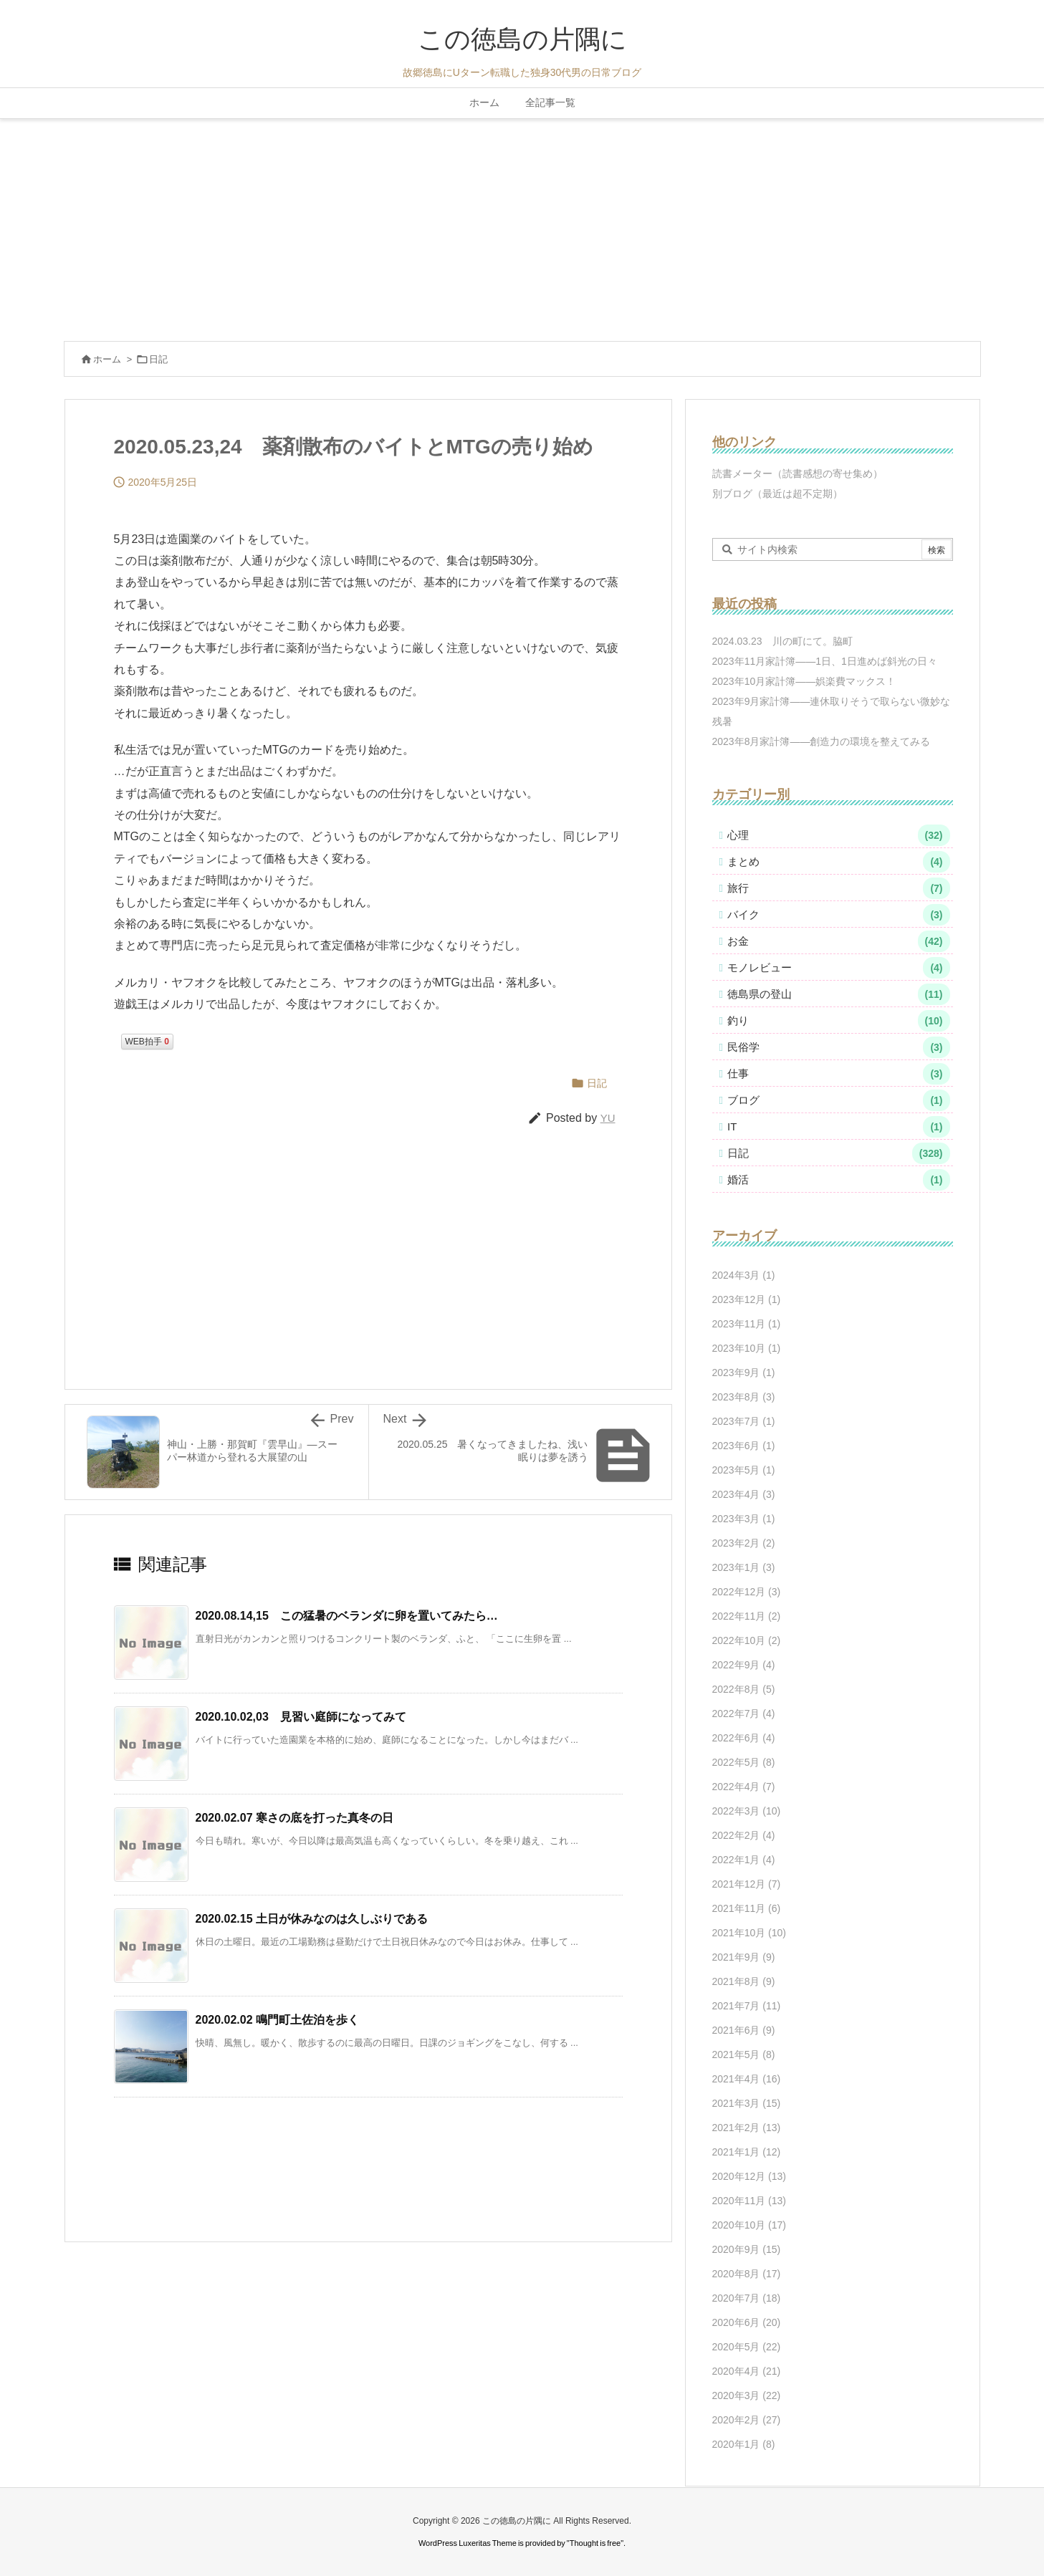 The height and width of the screenshot is (2576, 1044). I want to click on [Advertisement], so click(522, 226).